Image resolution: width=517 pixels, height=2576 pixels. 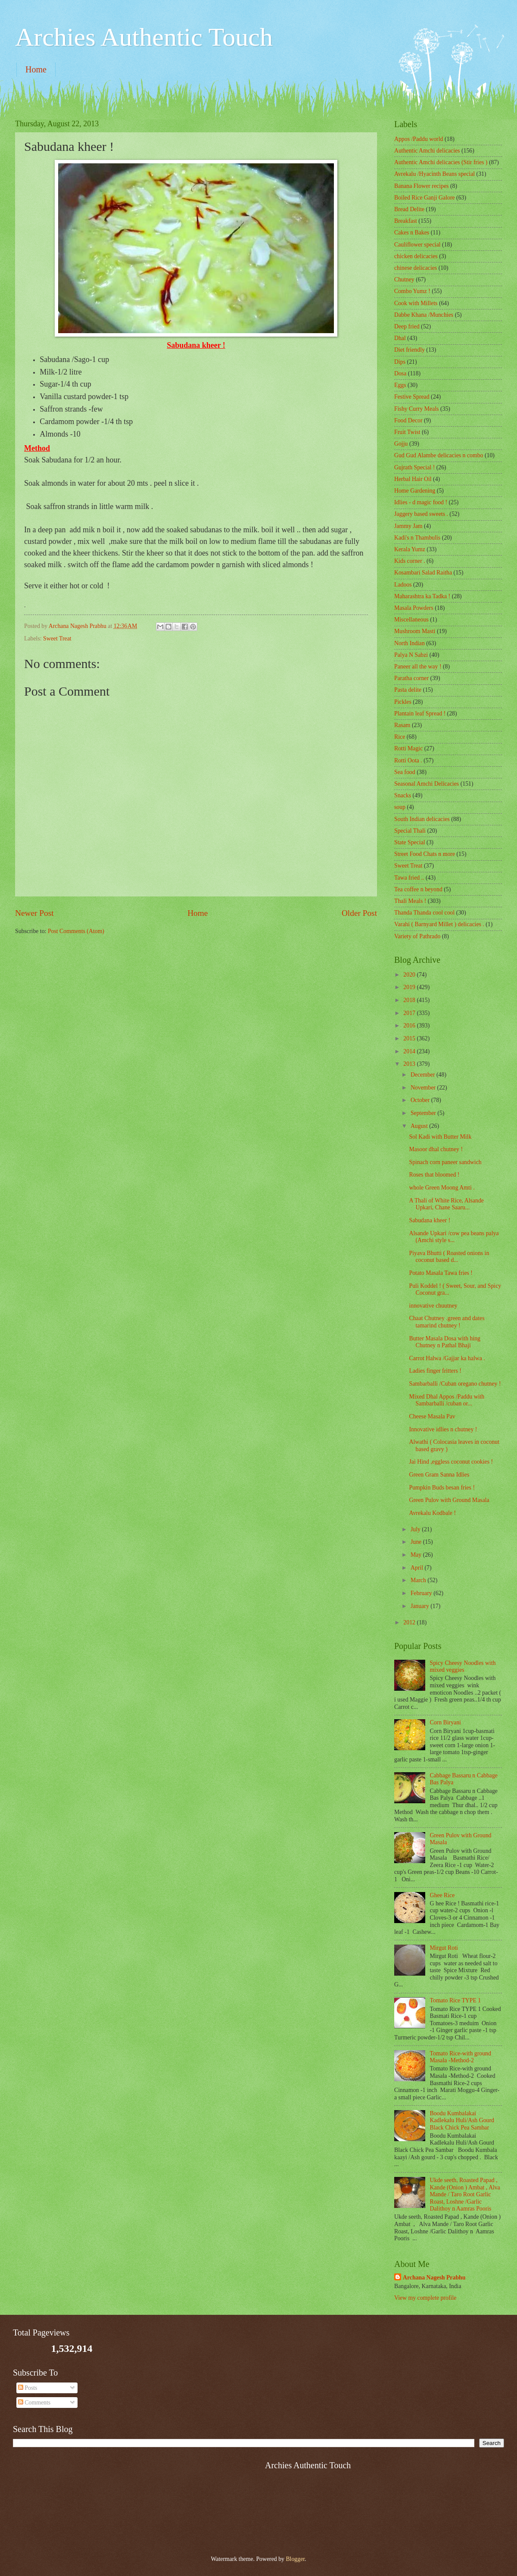 What do you see at coordinates (439, 924) in the screenshot?
I see `Varahi ( Barnyard Millet ) delicacies .` at bounding box center [439, 924].